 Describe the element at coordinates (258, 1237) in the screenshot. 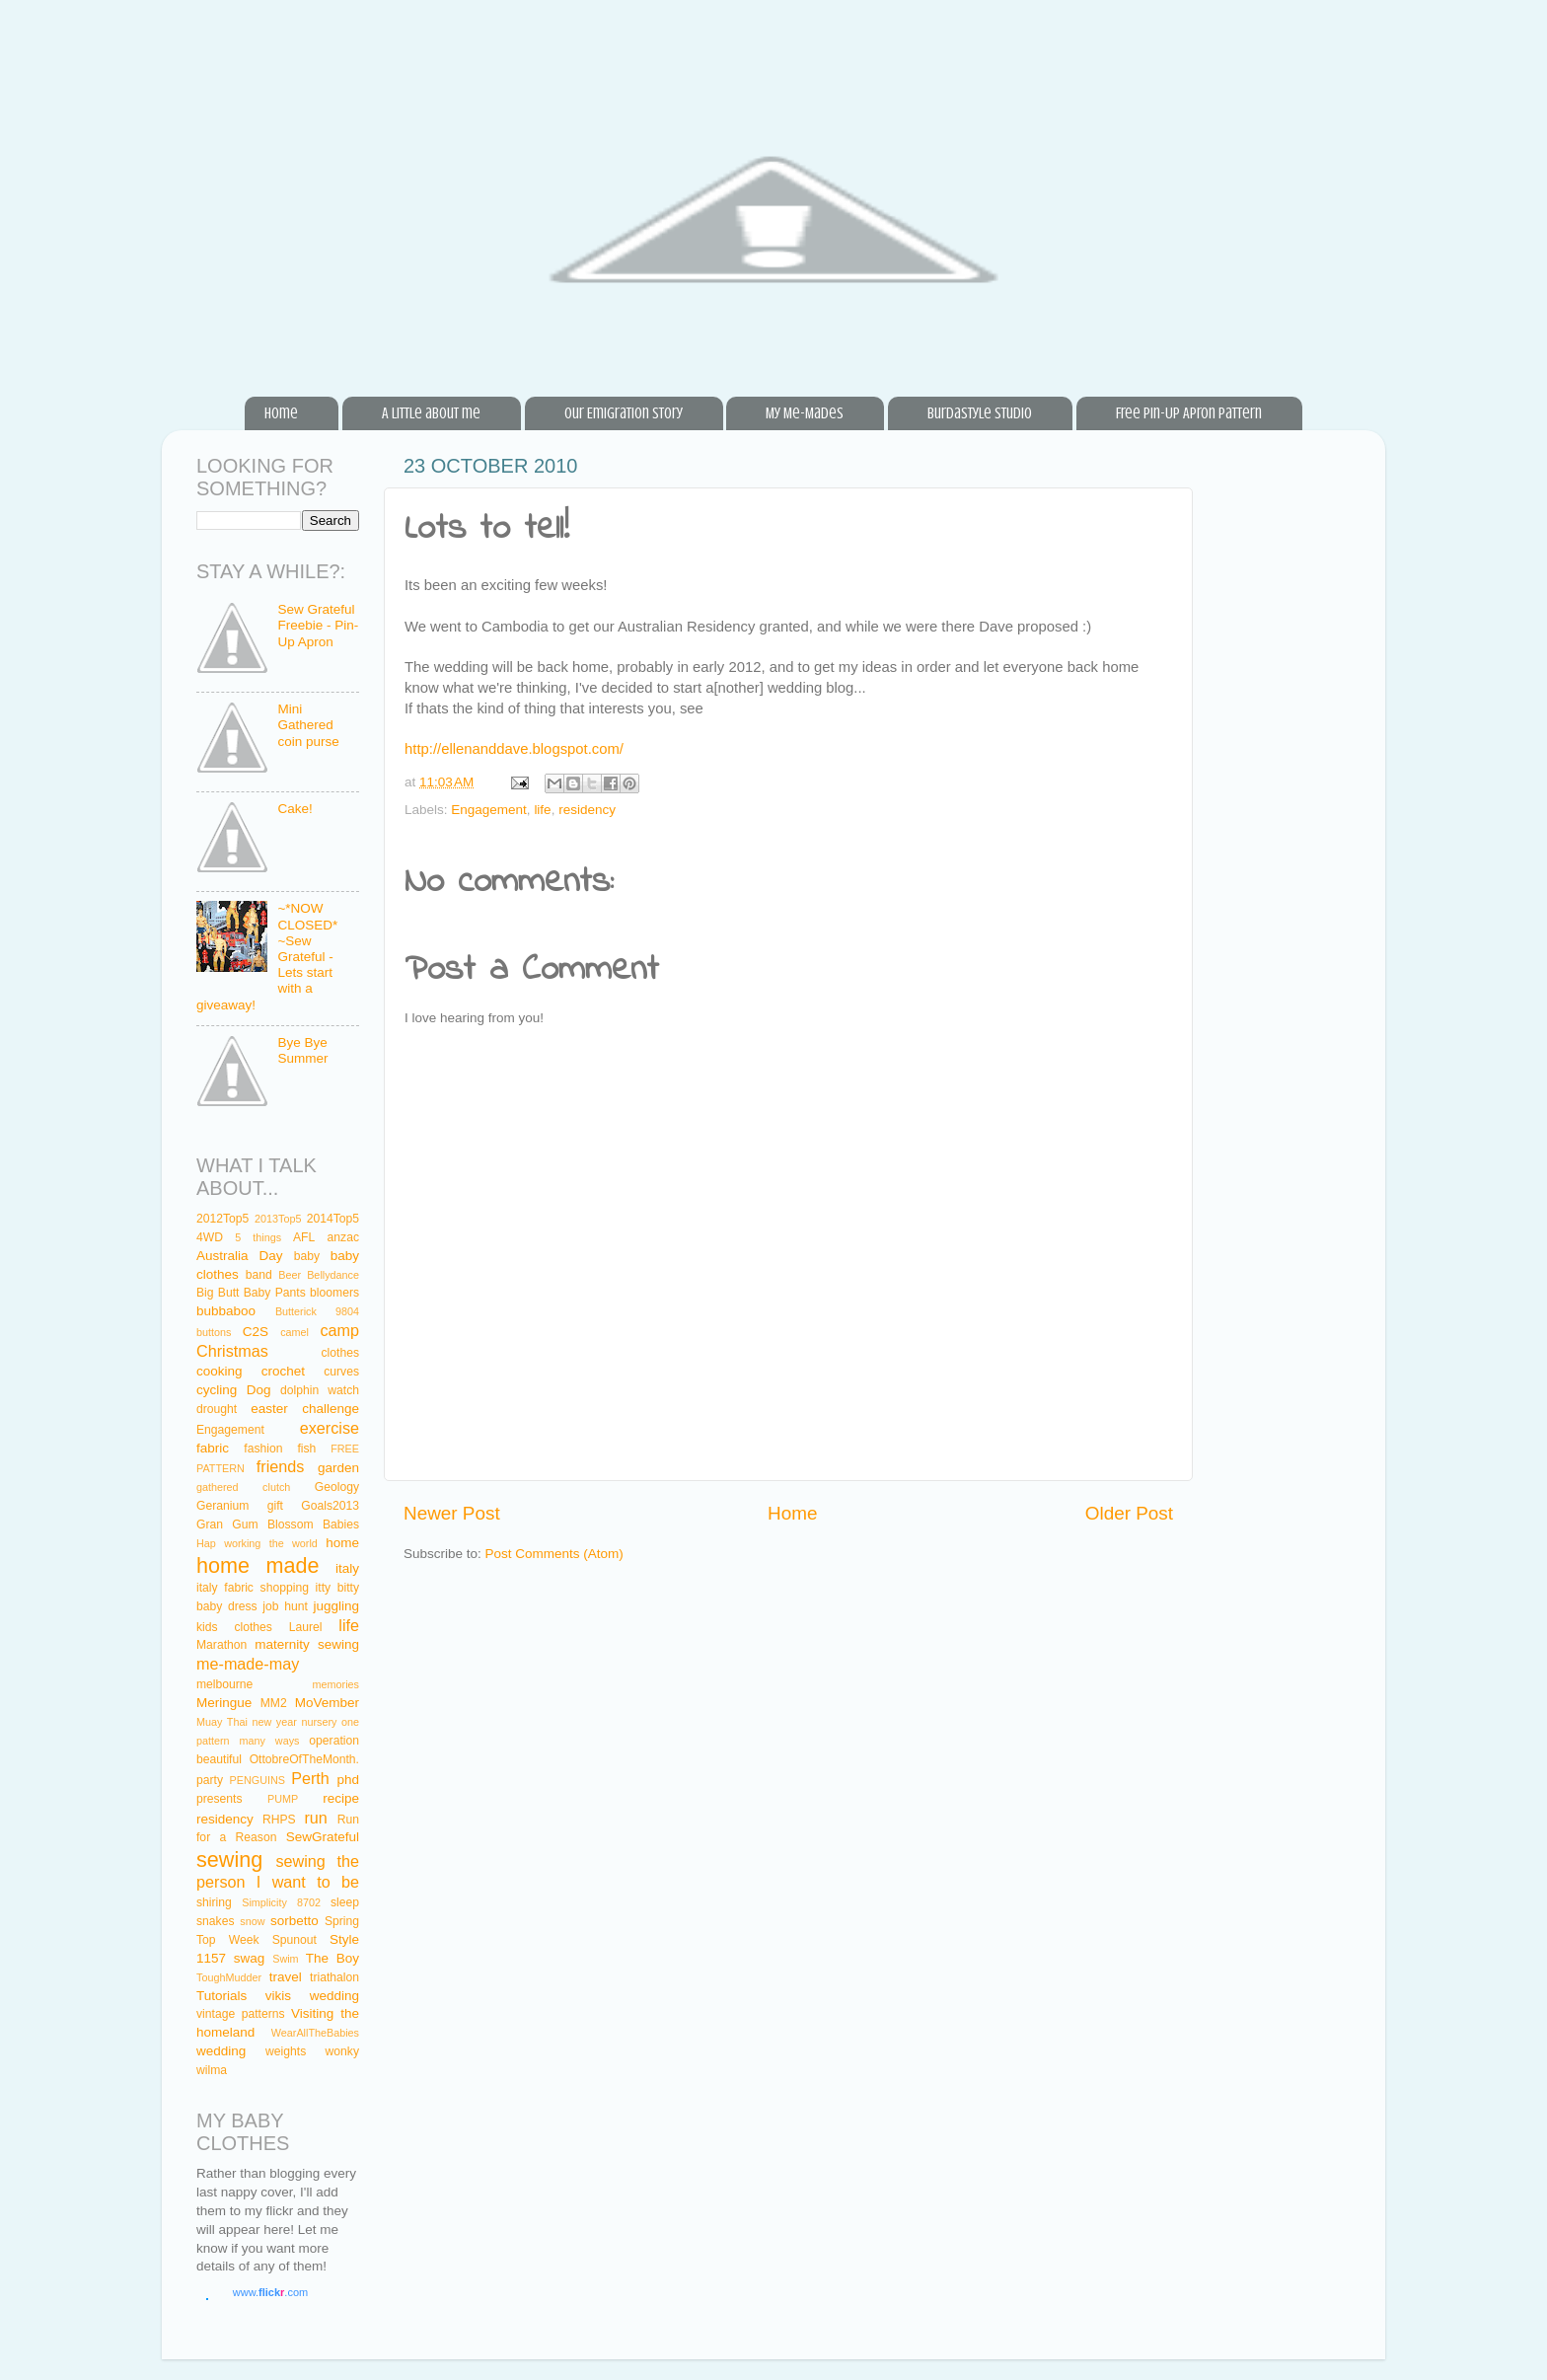

I see `5 things` at that location.